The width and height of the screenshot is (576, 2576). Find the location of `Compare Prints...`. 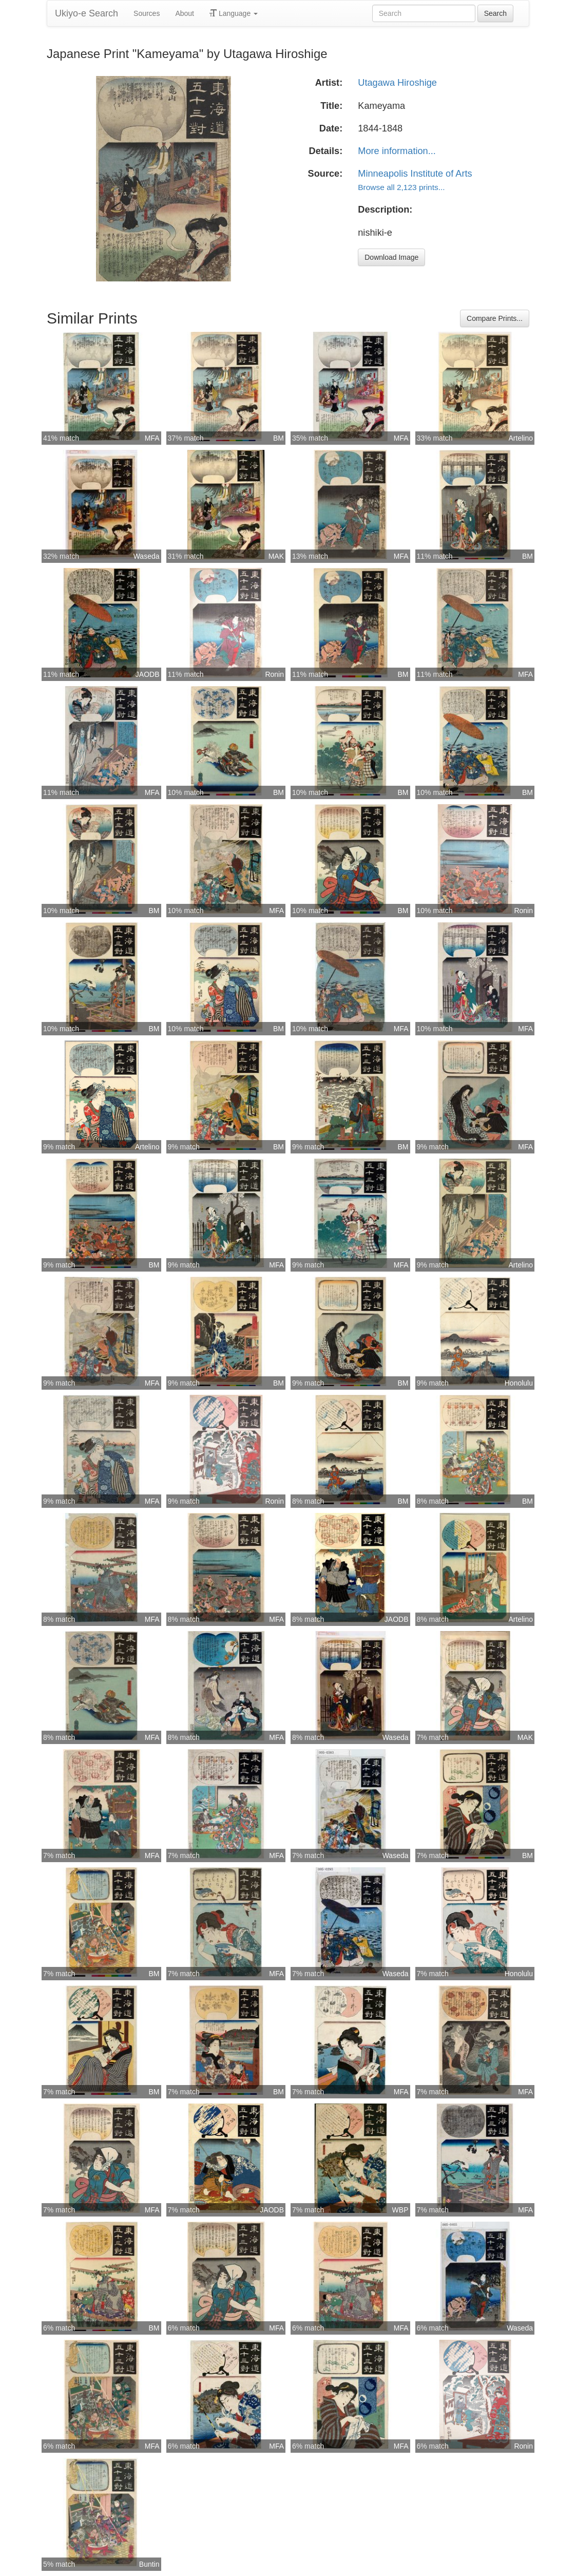

Compare Prints... is located at coordinates (495, 318).